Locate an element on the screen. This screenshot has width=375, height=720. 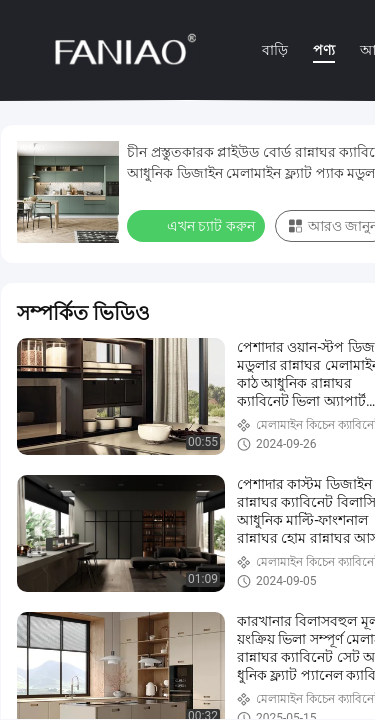
পণ্য is located at coordinates (324, 49).